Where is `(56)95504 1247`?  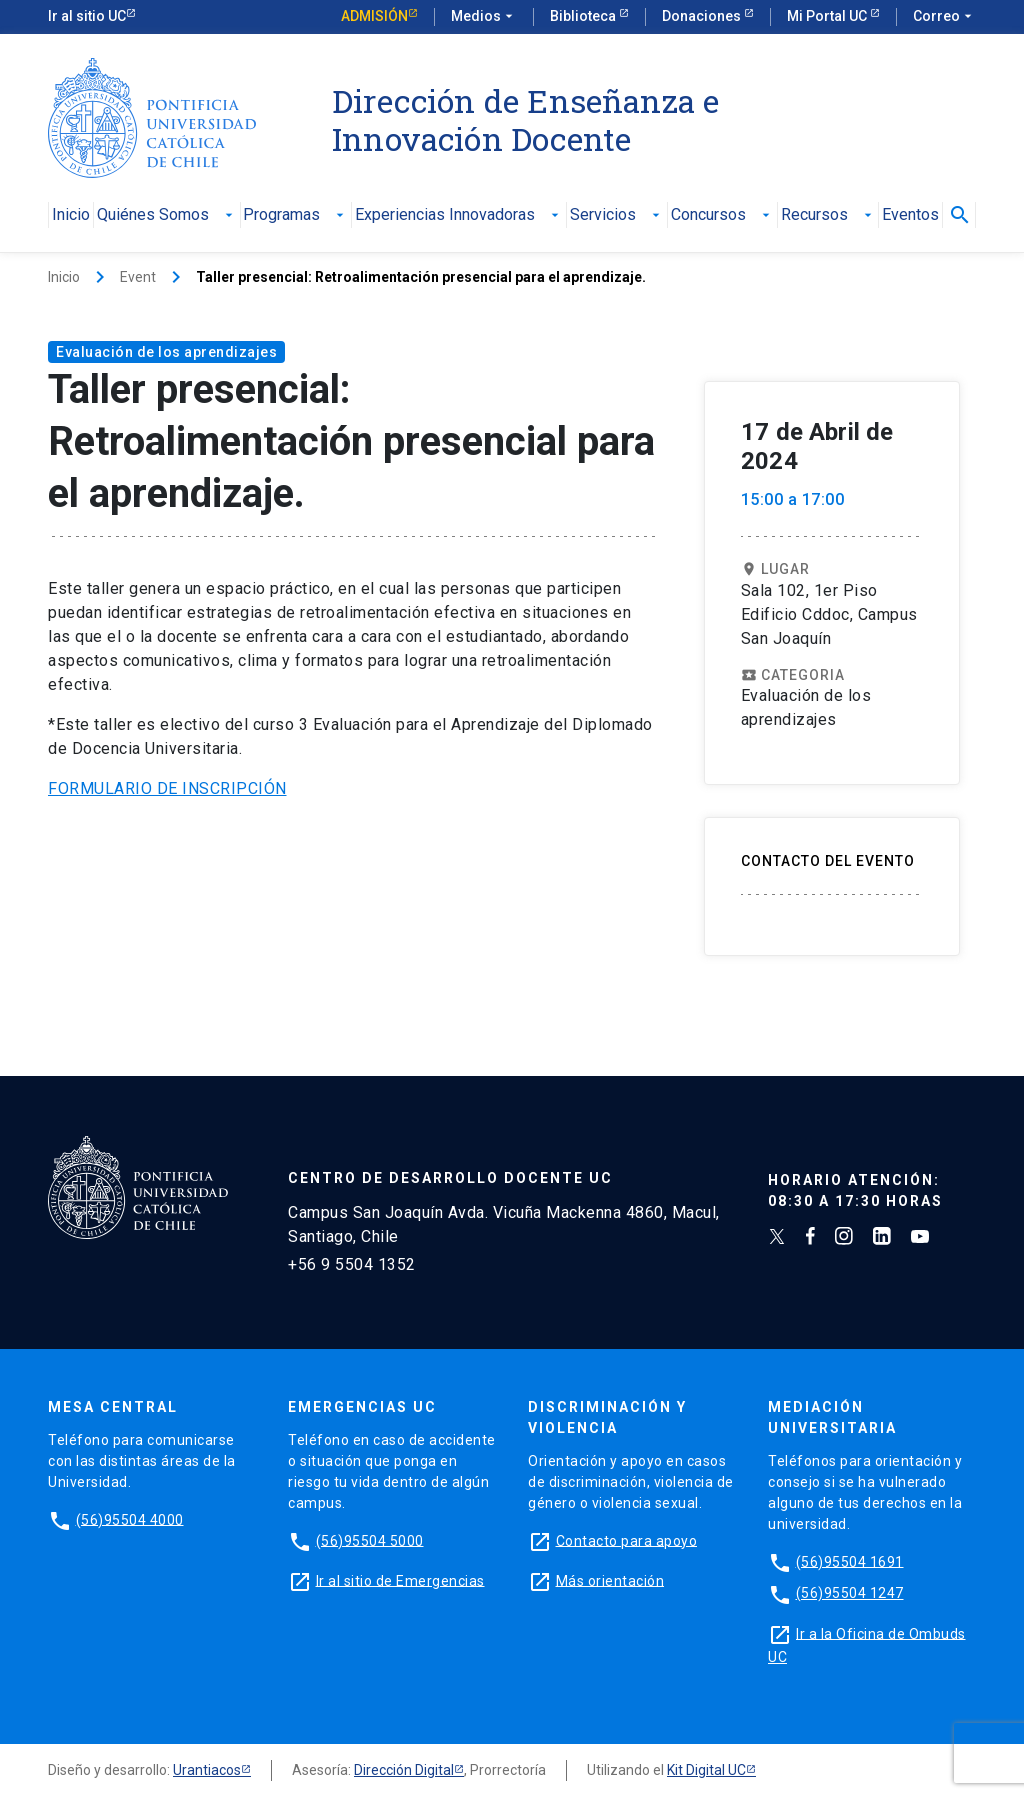
(56)95504 1247 is located at coordinates (850, 1593).